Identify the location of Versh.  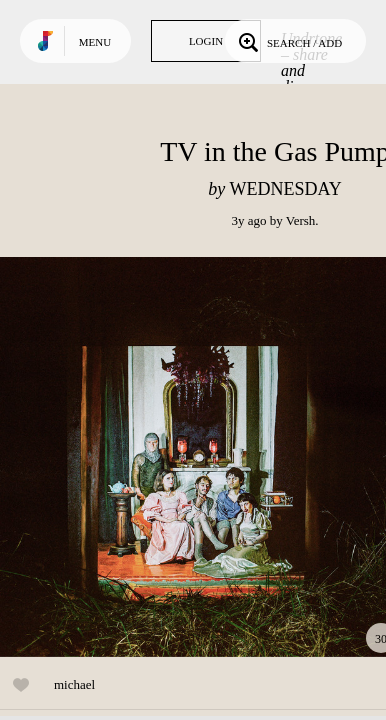
(301, 220).